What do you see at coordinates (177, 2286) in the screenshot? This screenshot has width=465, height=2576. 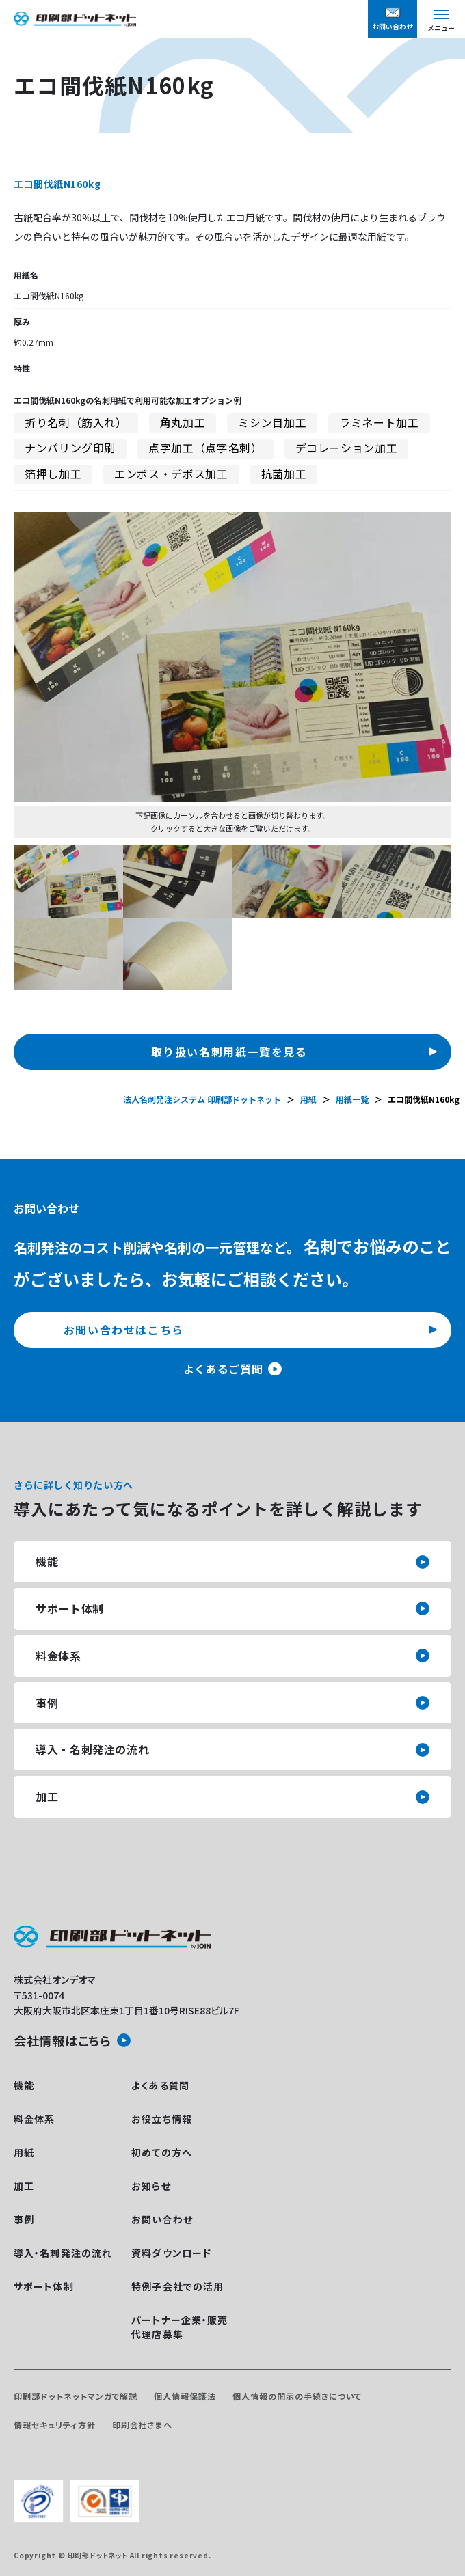 I see `特例子会社での活用` at bounding box center [177, 2286].